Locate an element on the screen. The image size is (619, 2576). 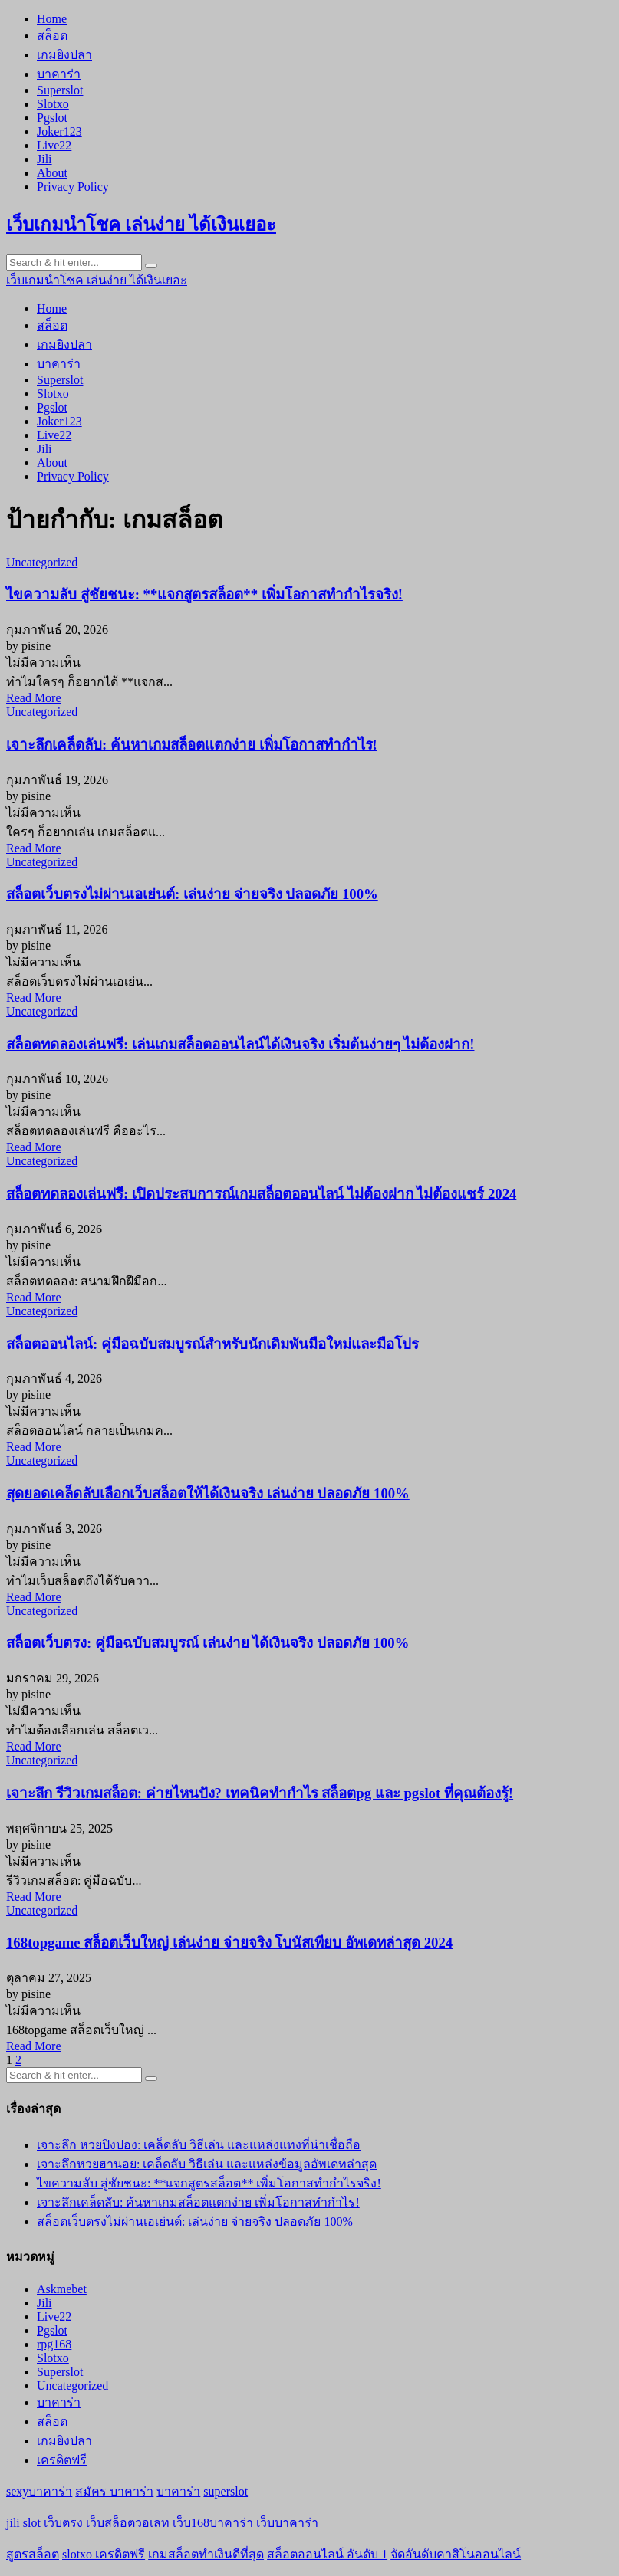
slotxo เครดิตฟรี is located at coordinates (103, 2554).